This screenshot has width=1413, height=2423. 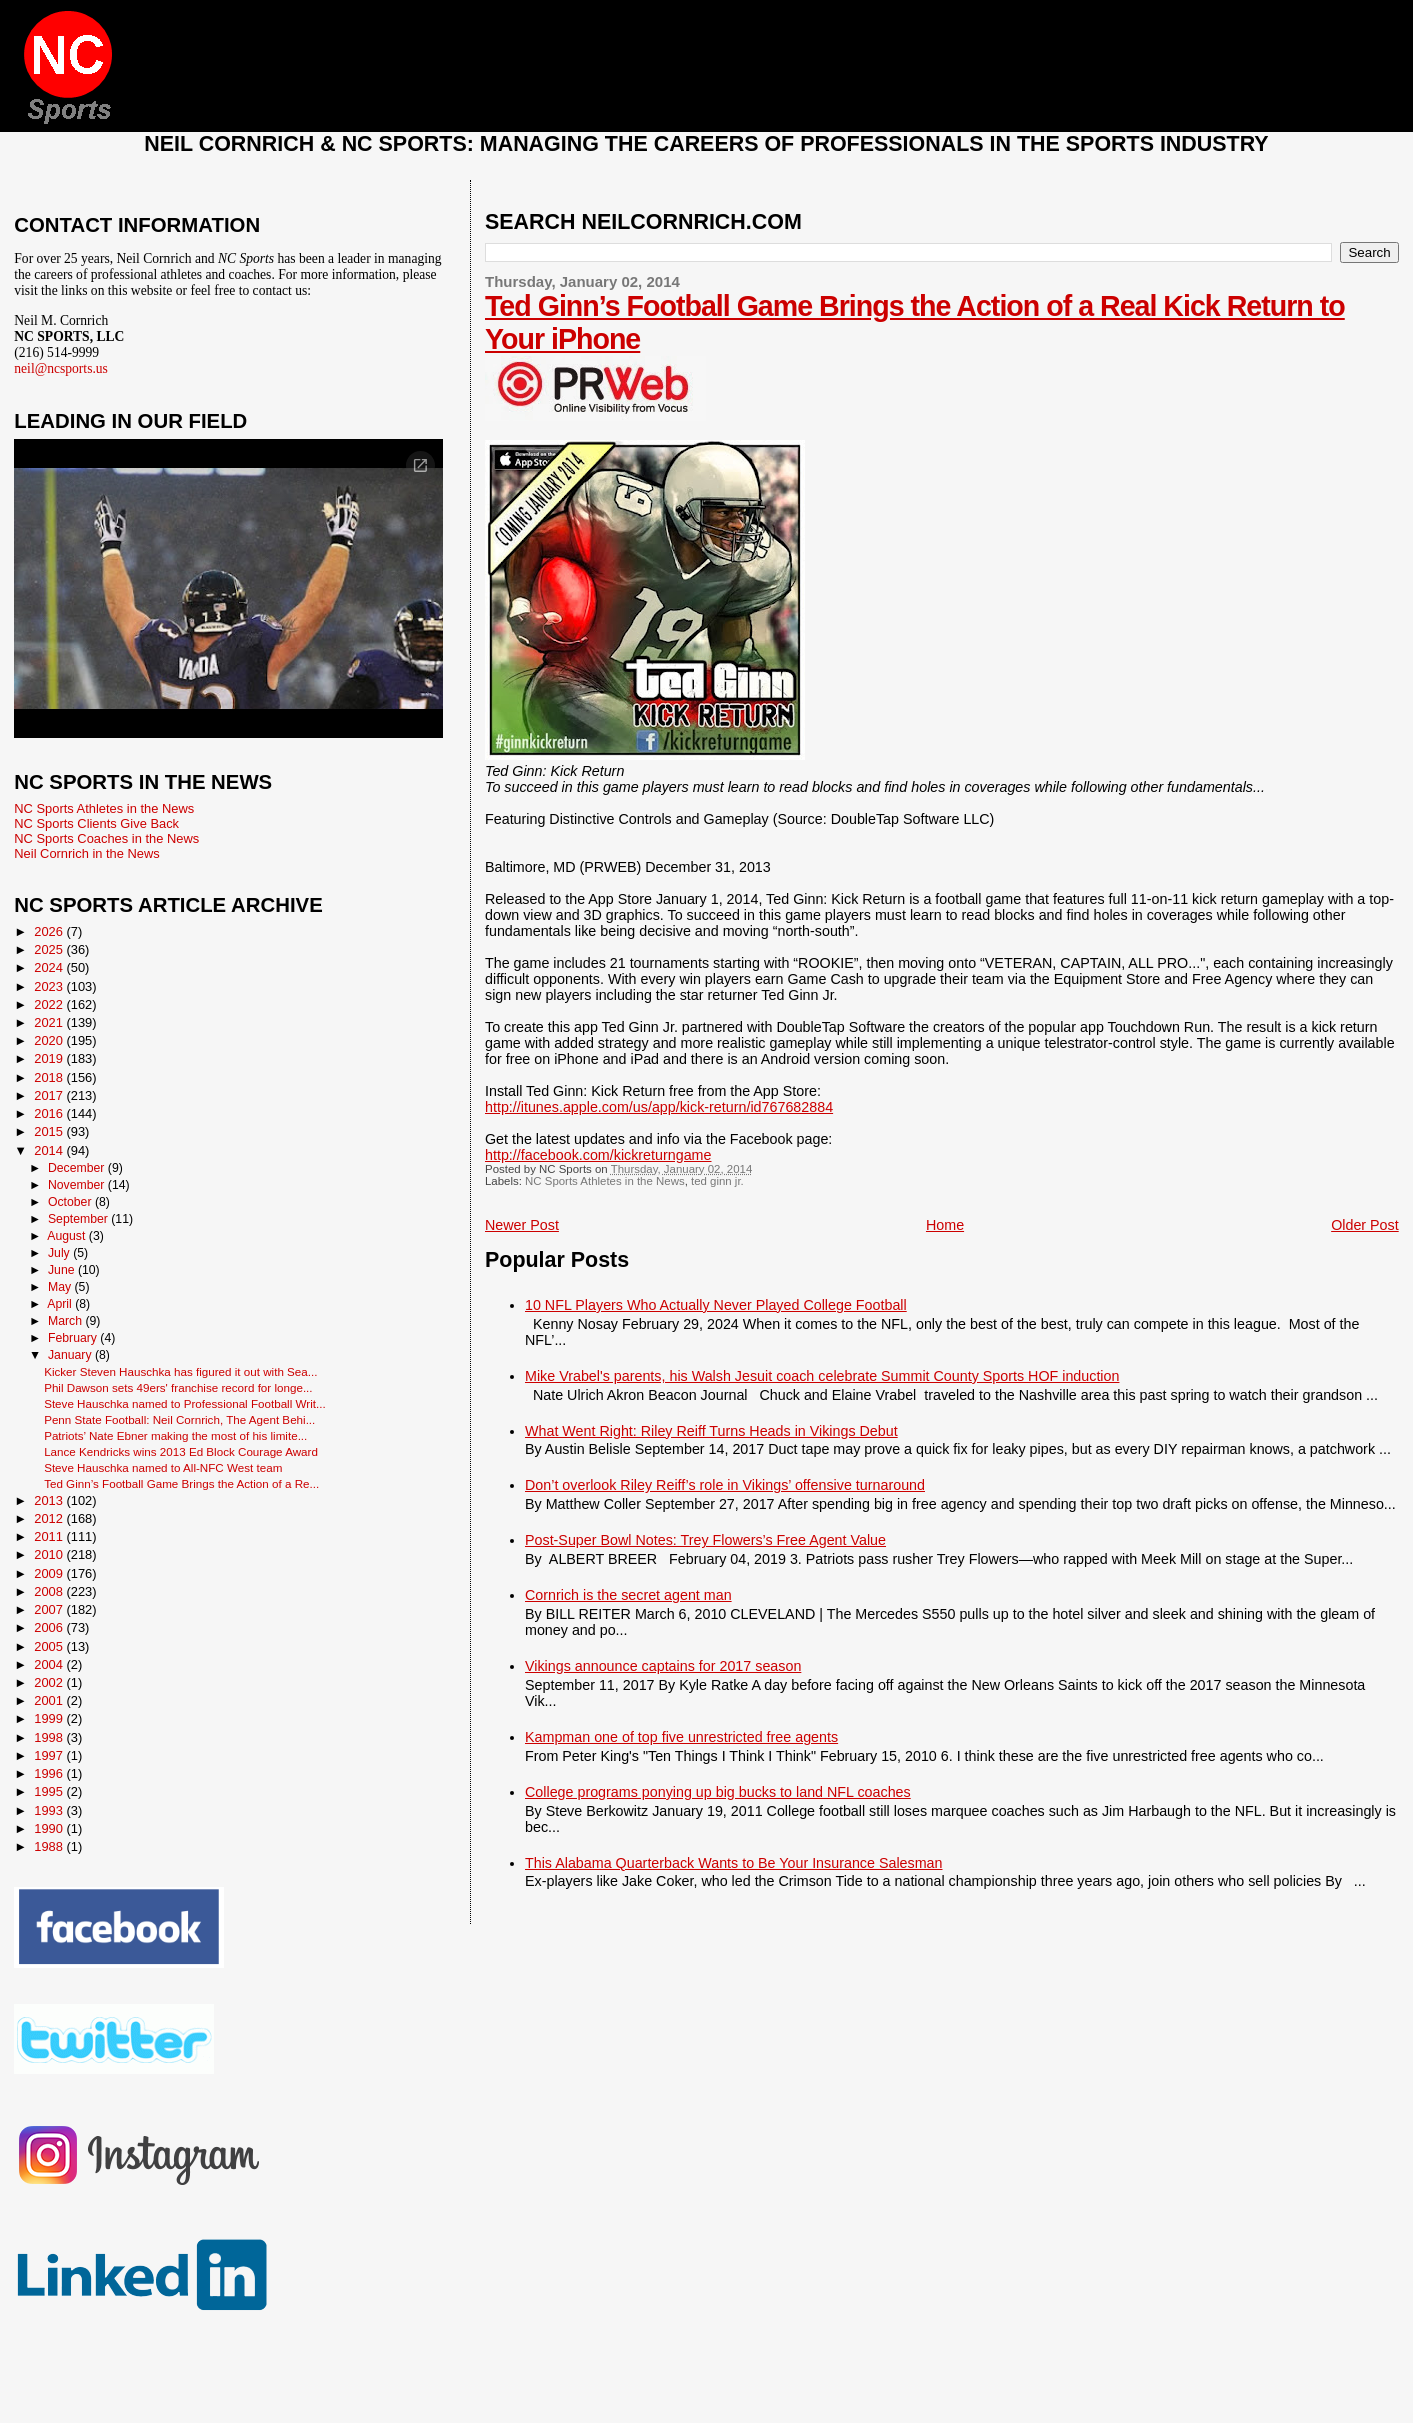 I want to click on 1990, so click(x=50, y=1828).